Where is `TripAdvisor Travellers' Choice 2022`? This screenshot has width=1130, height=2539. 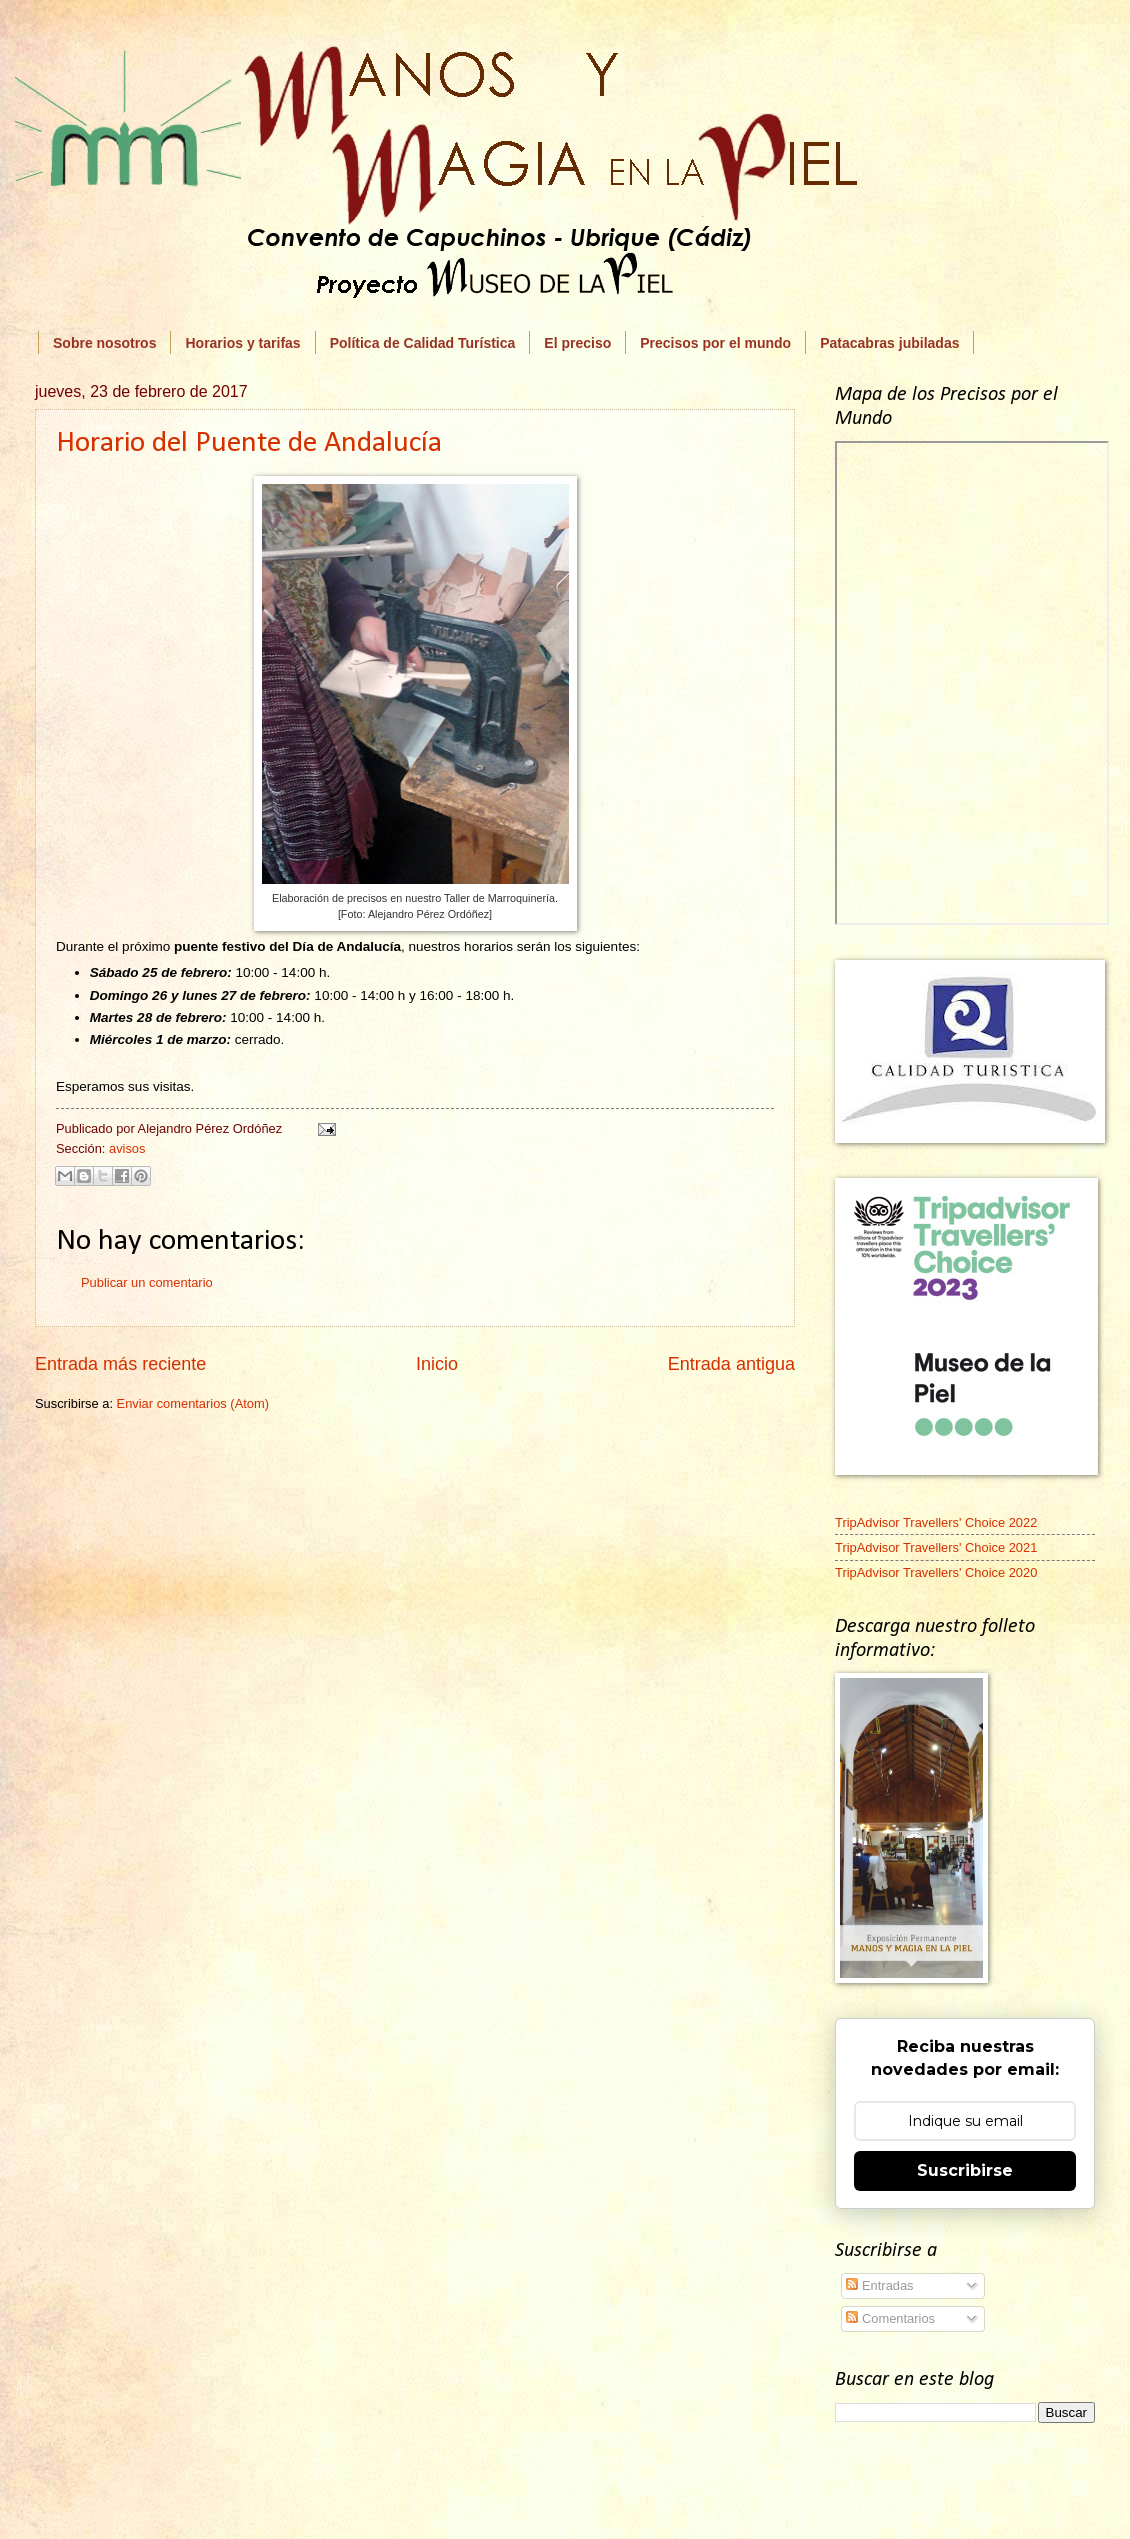 TripAdvisor Travellers' Choice 2022 is located at coordinates (936, 1522).